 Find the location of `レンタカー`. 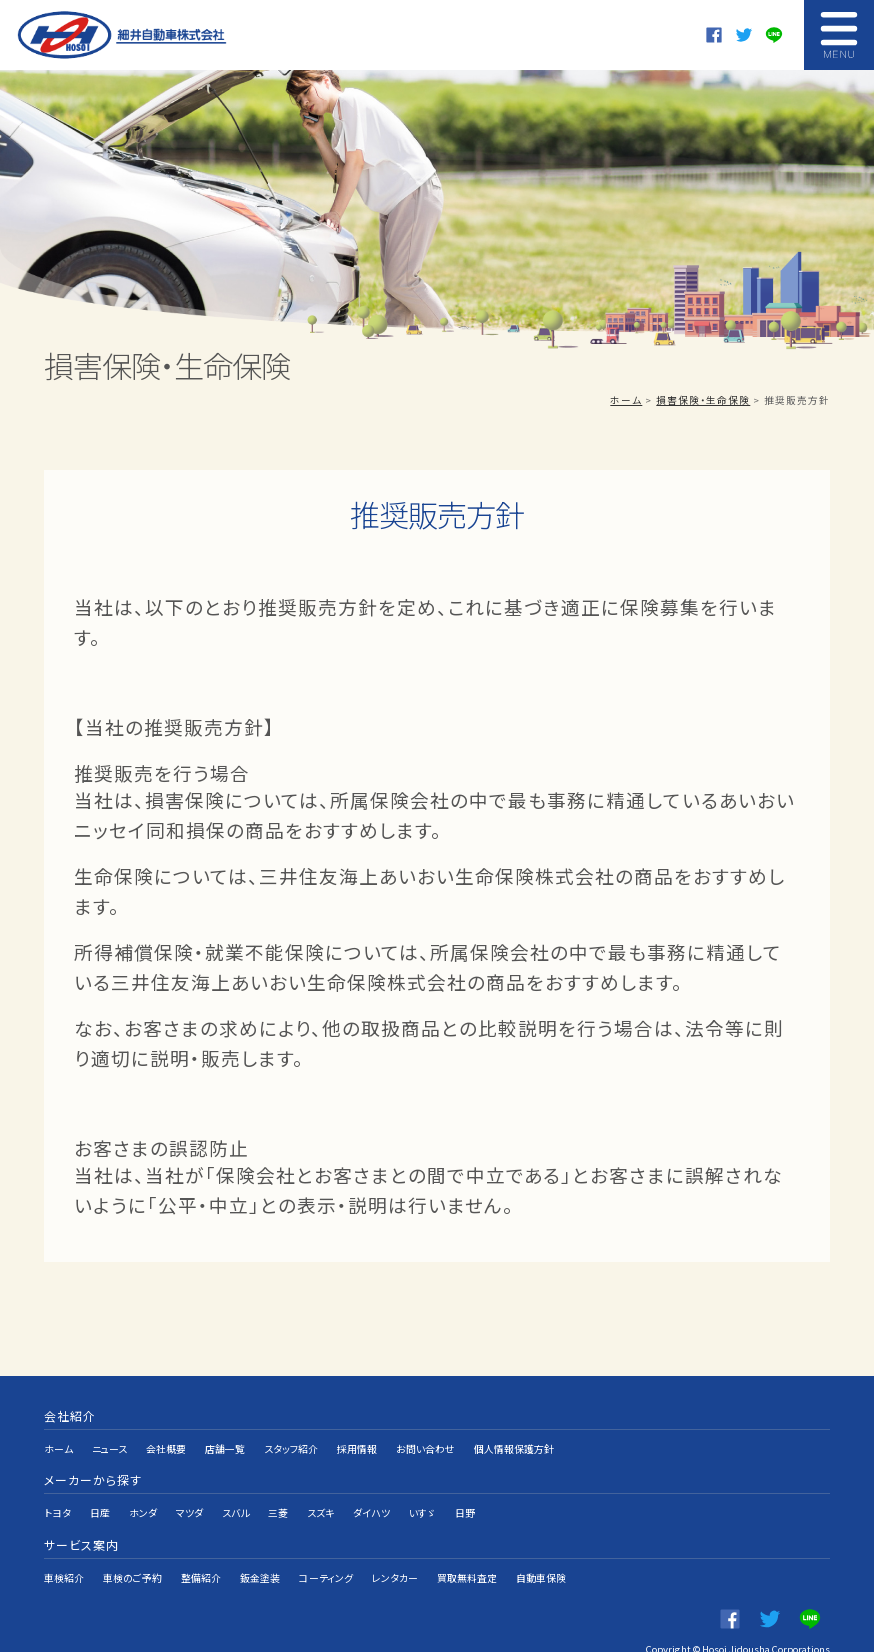

レンタカー is located at coordinates (396, 1547).